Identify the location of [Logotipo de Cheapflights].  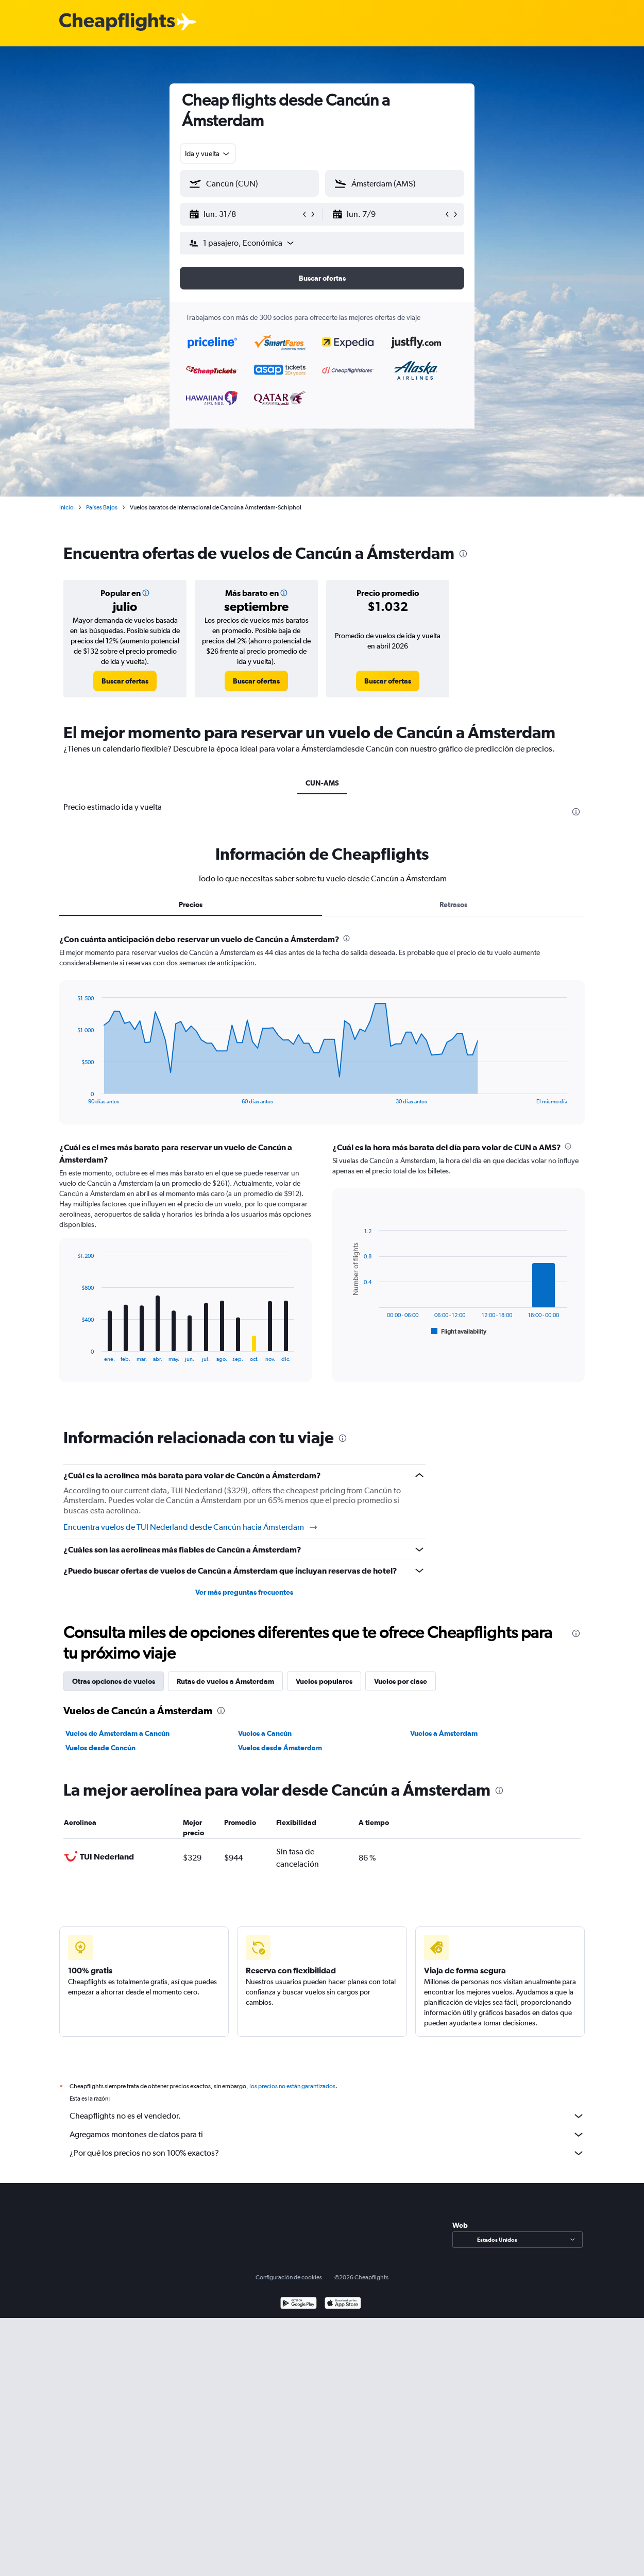
(117, 22).